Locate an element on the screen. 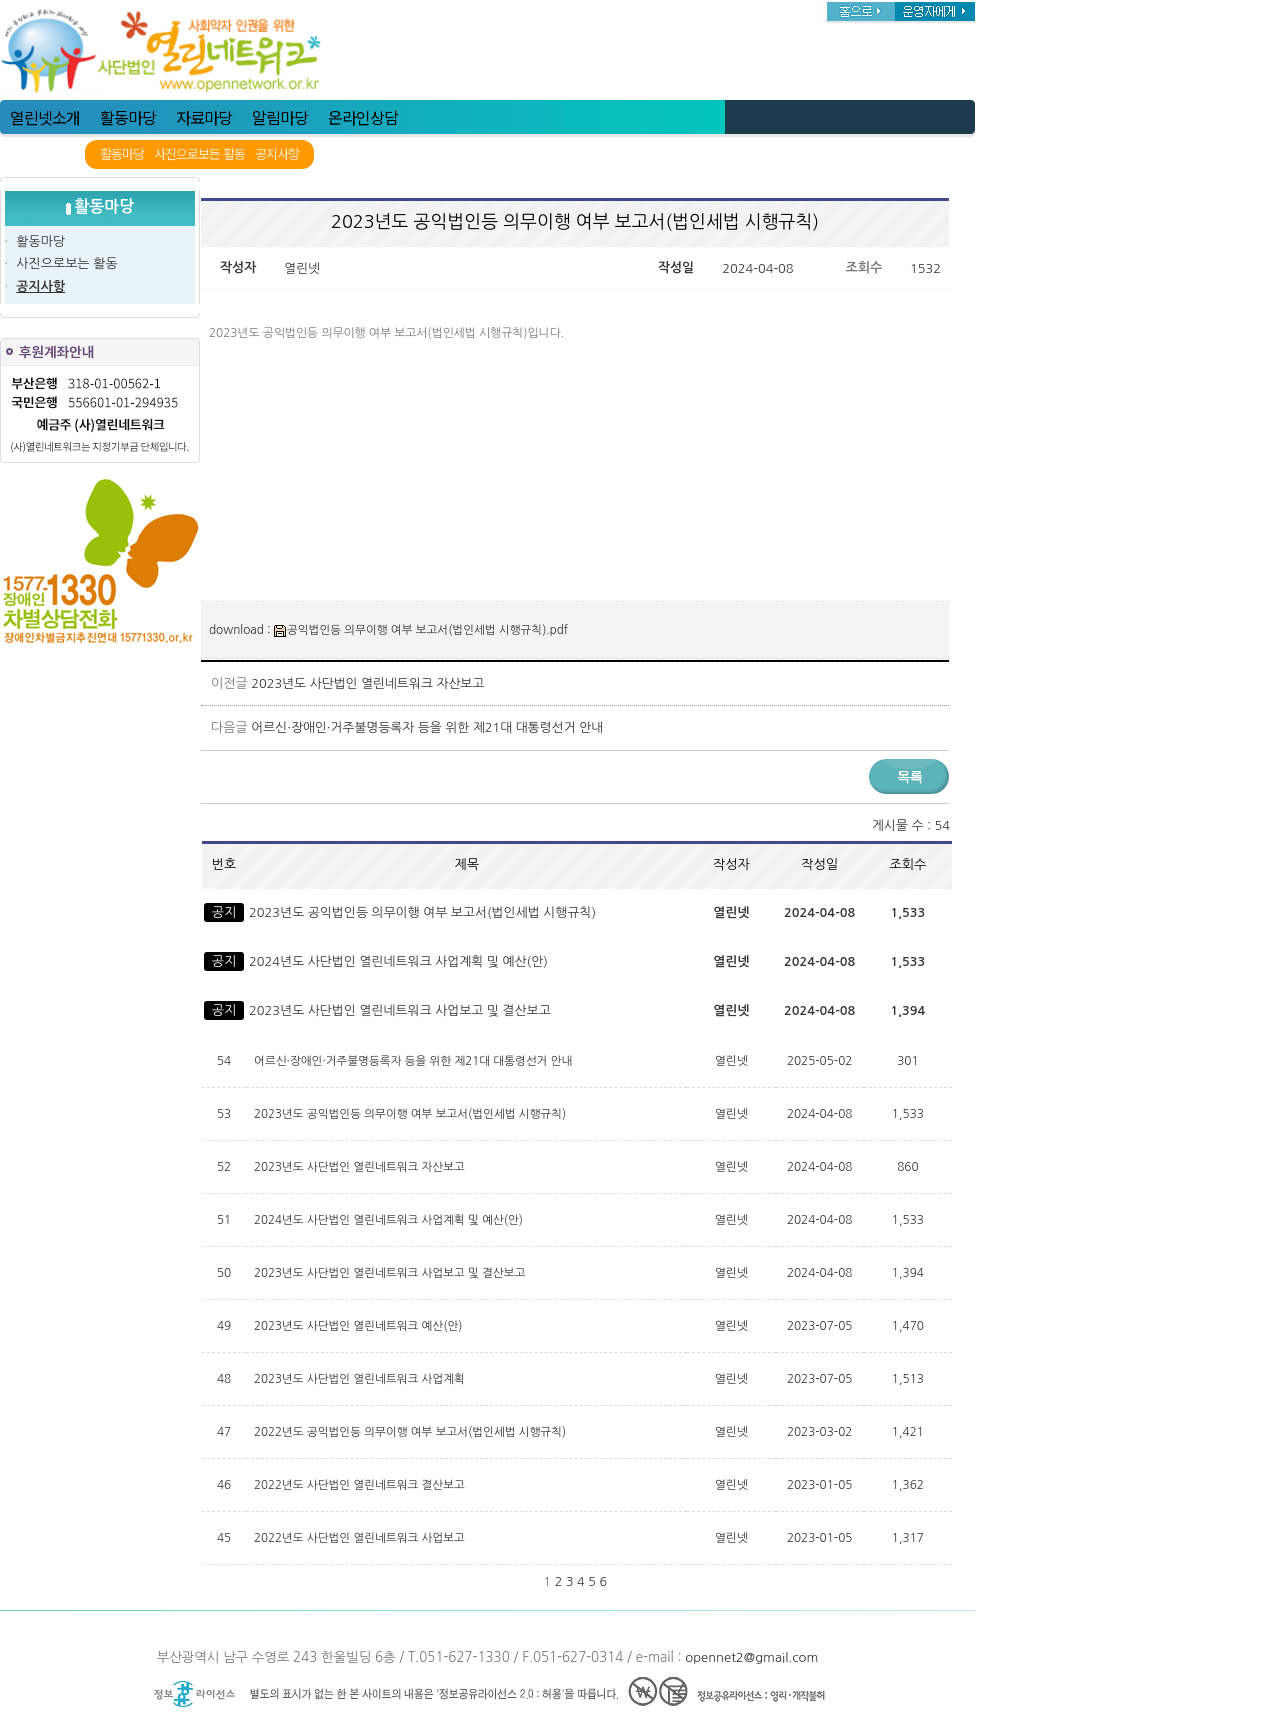 This screenshot has width=1280, height=1734. 2023년도 공익법인등 의무이행 여부 보고서(법인세법 시행규칙) is located at coordinates (422, 912).